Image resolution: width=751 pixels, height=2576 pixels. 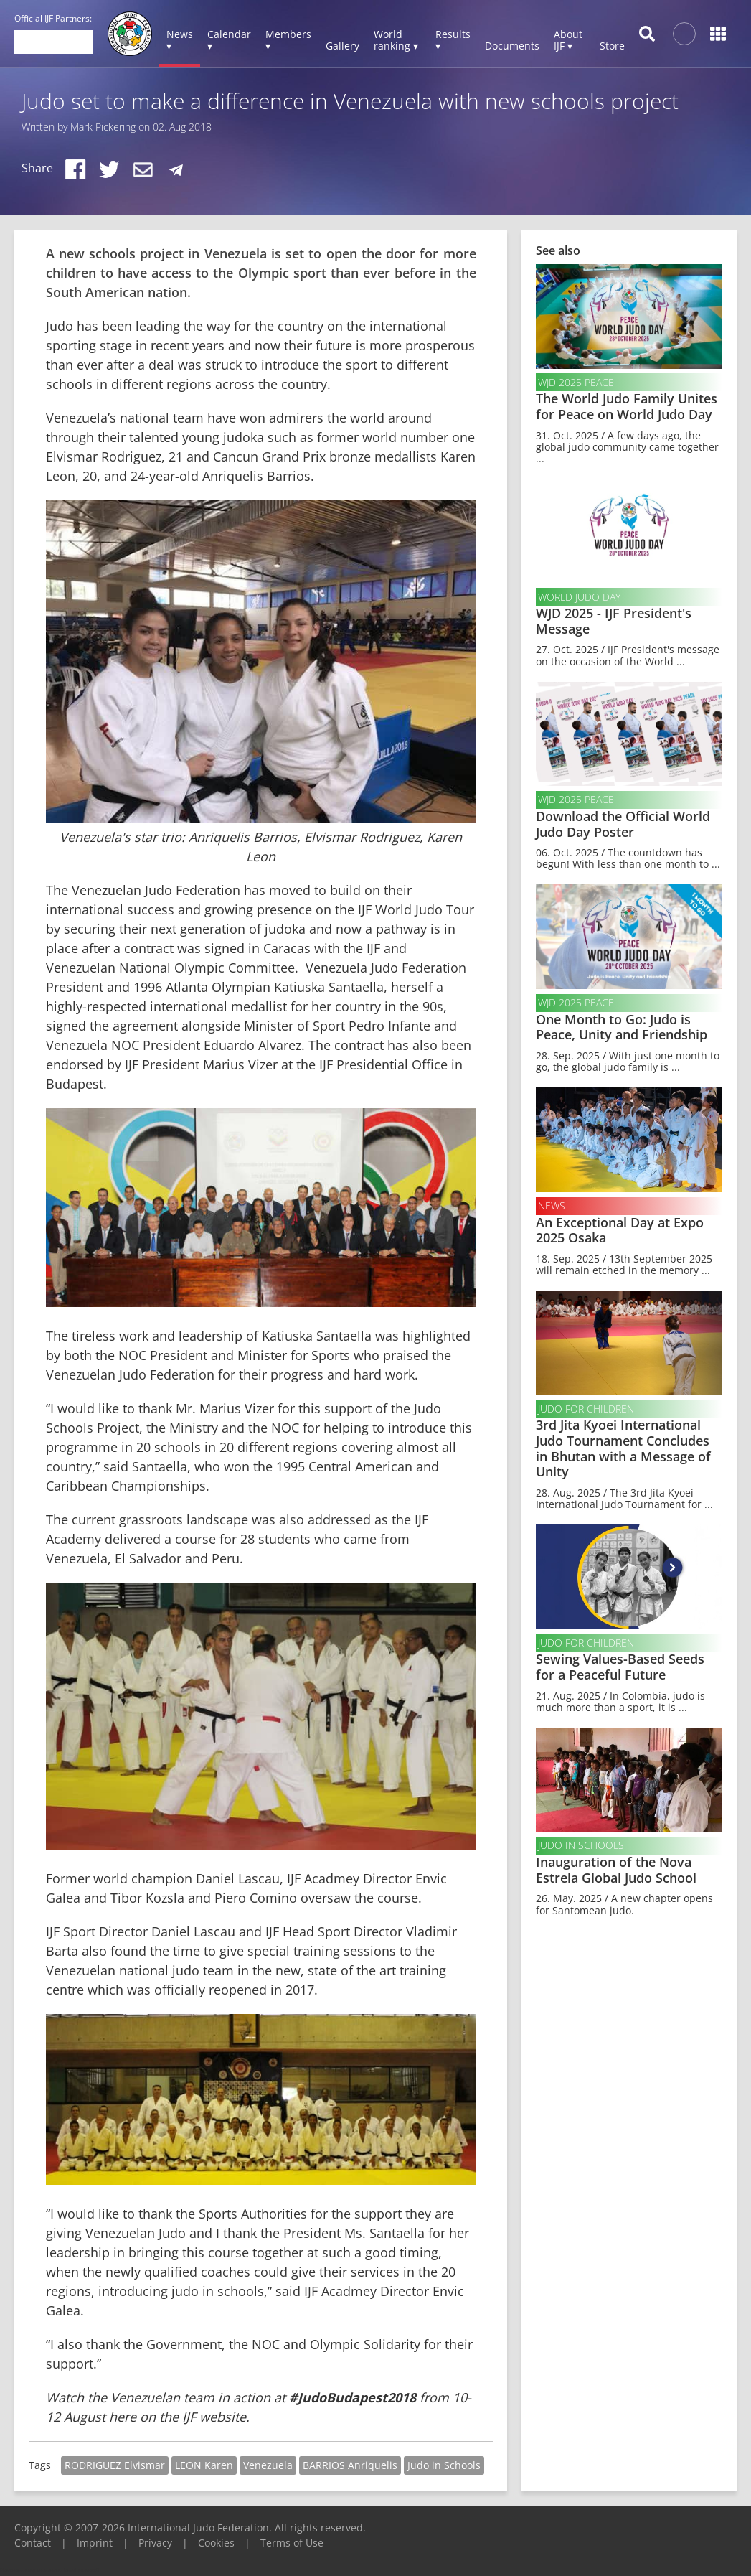 I want to click on Members ▾, so click(x=288, y=39).